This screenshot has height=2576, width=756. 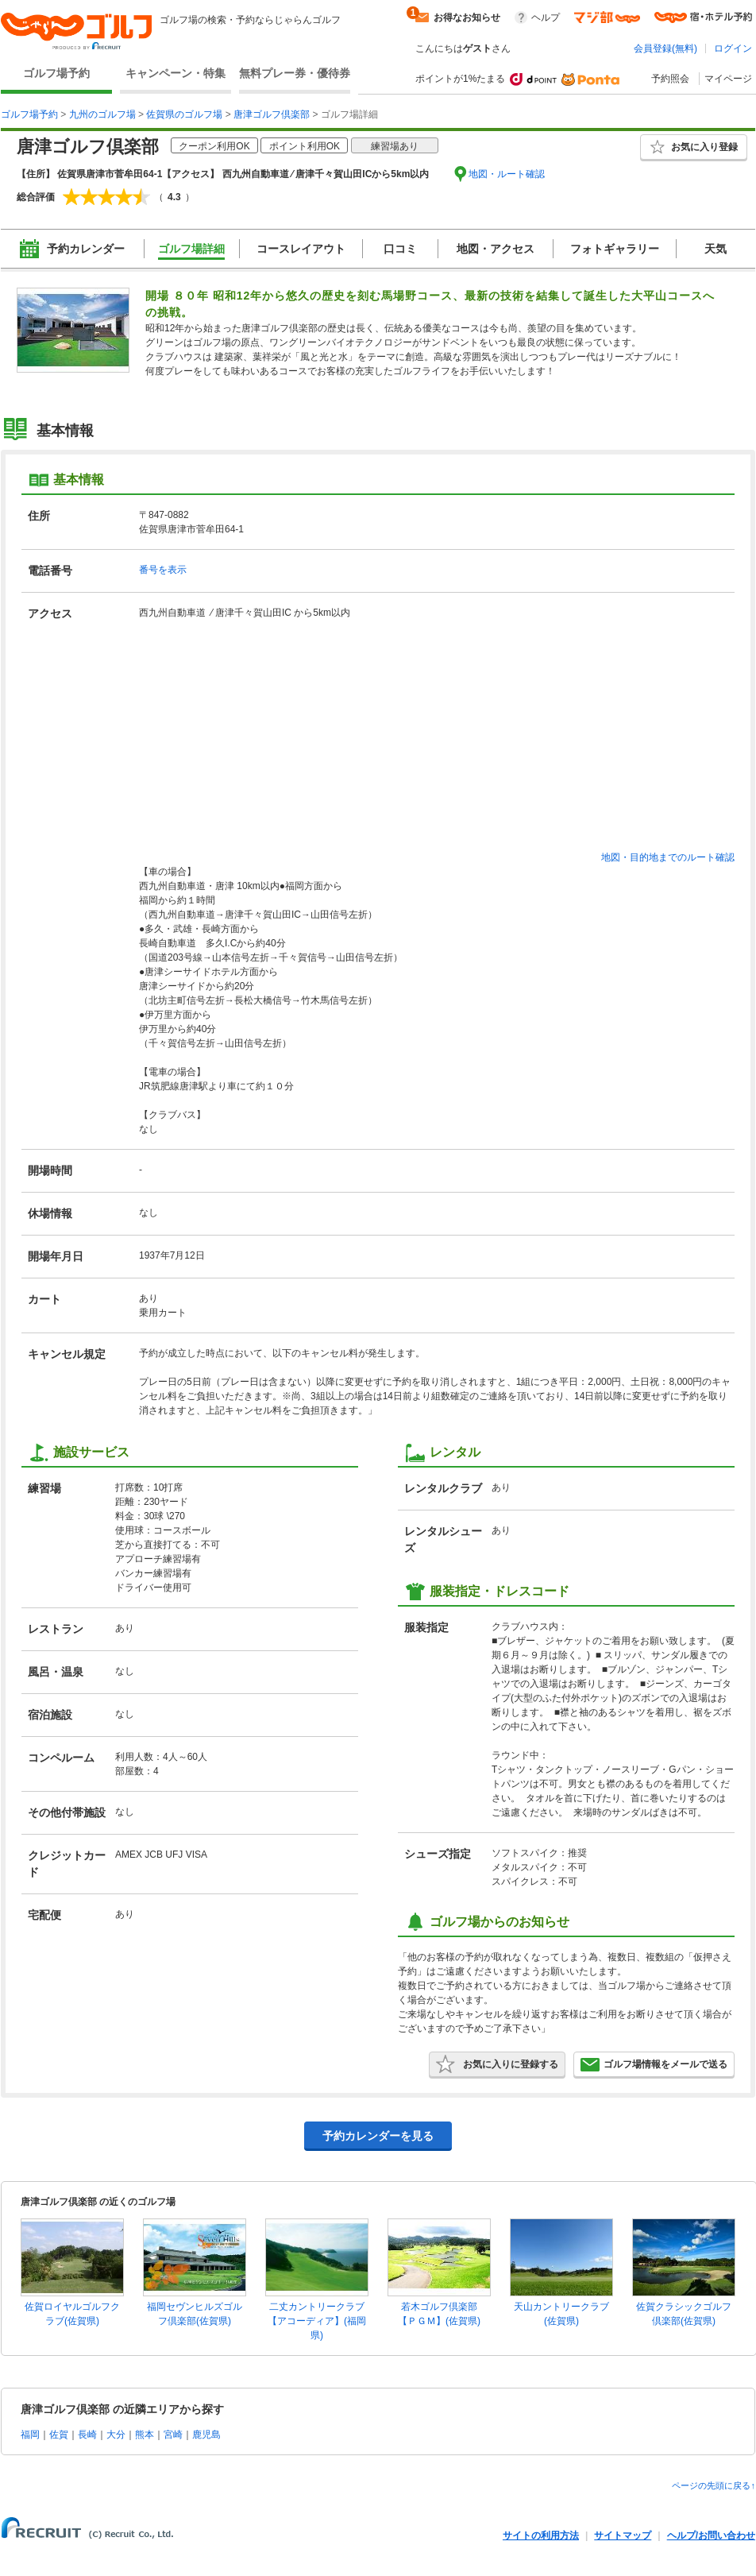 What do you see at coordinates (507, 174) in the screenshot?
I see `地図・ルート確認` at bounding box center [507, 174].